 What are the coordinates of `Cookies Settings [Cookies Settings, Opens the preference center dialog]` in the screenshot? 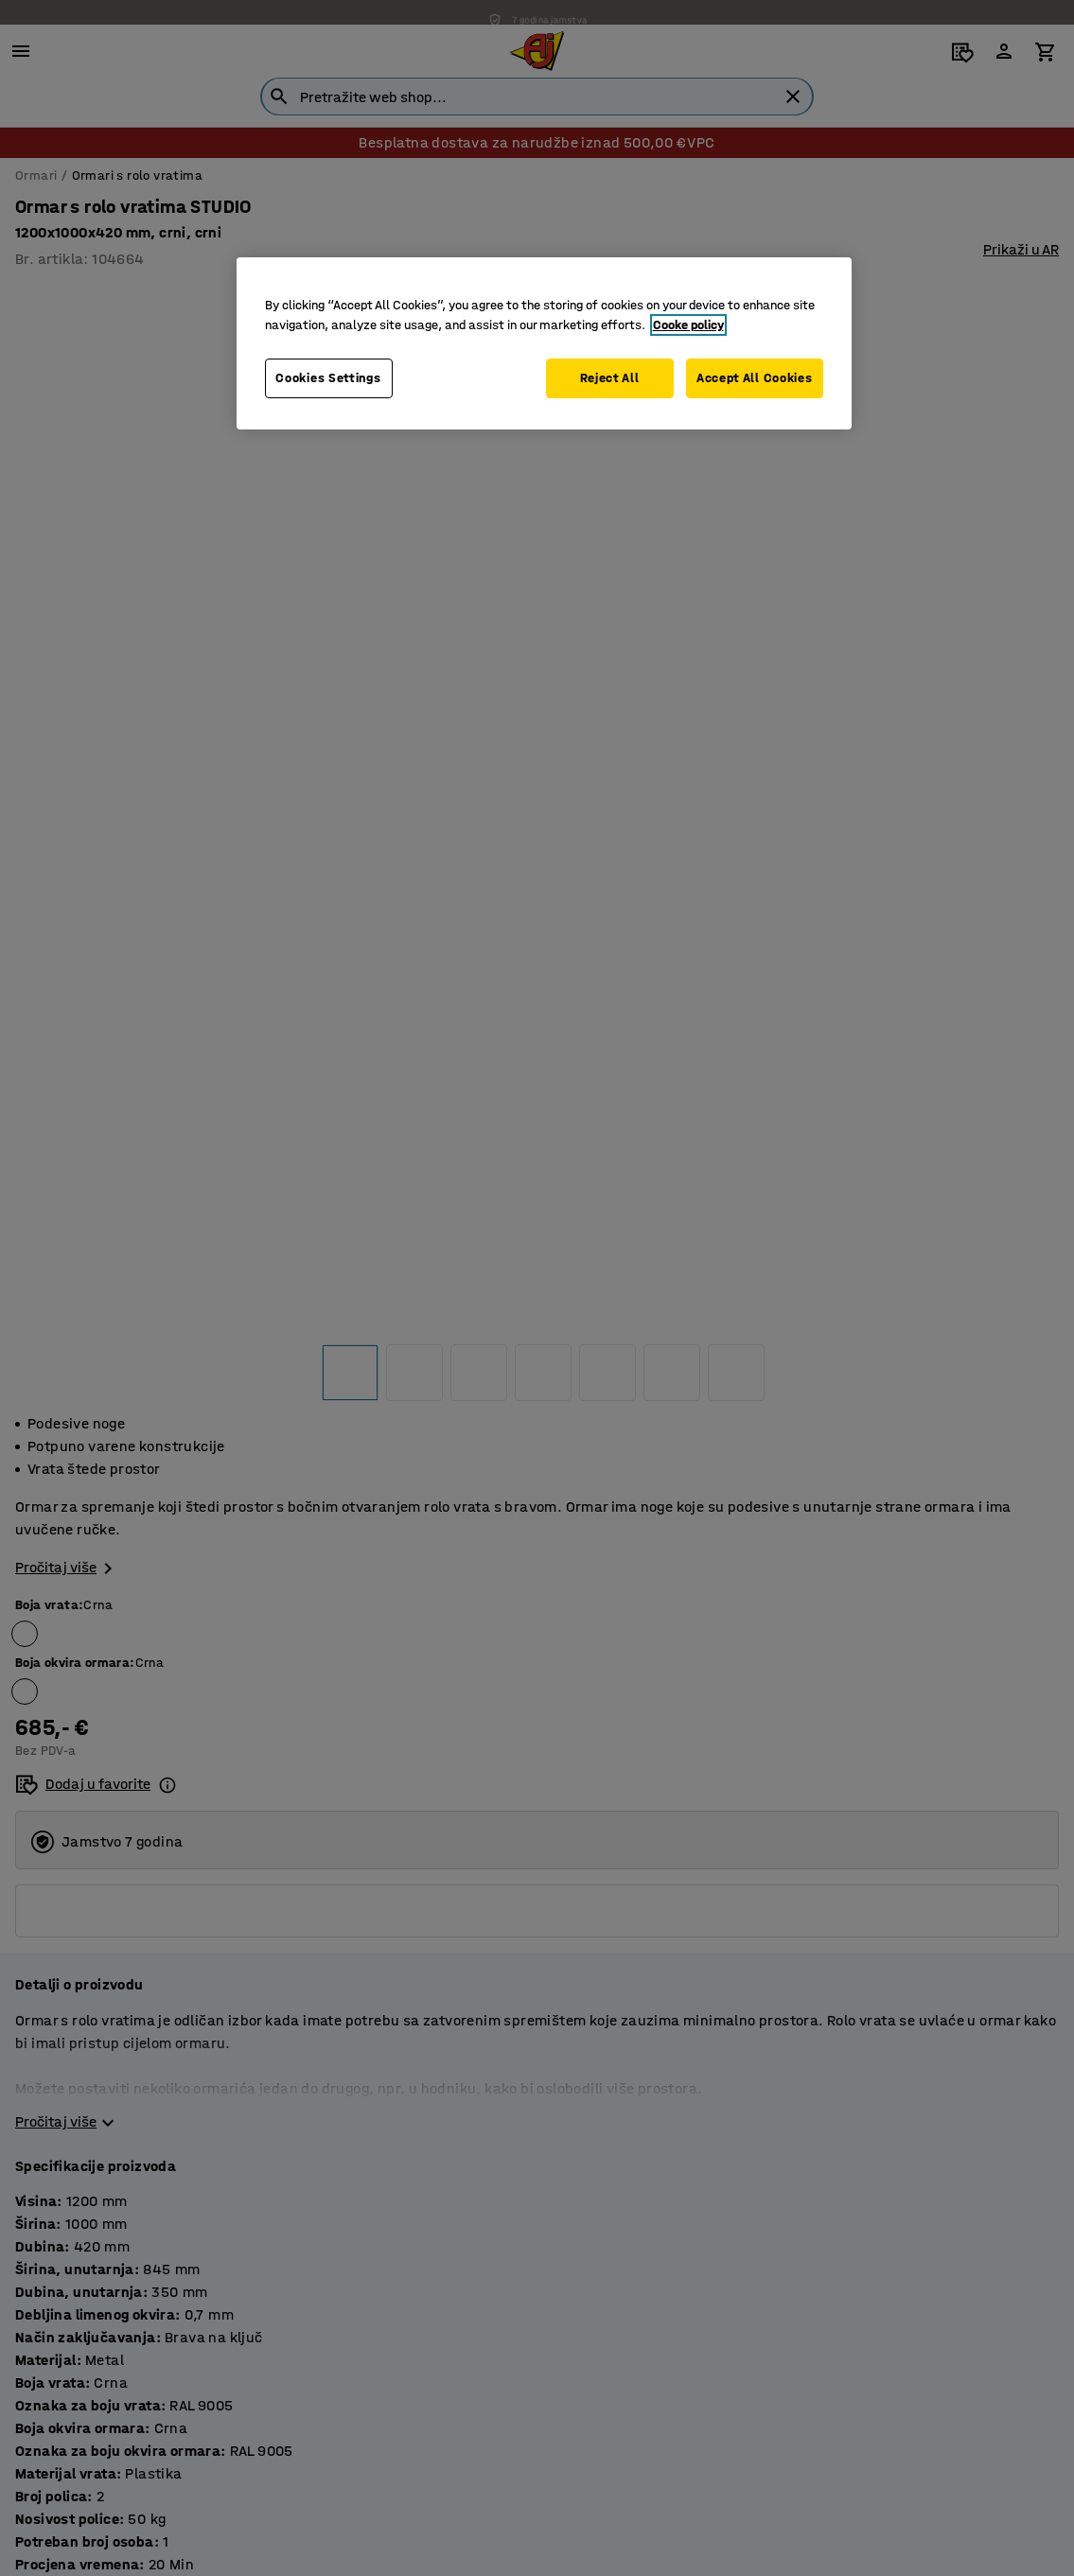 It's located at (327, 378).